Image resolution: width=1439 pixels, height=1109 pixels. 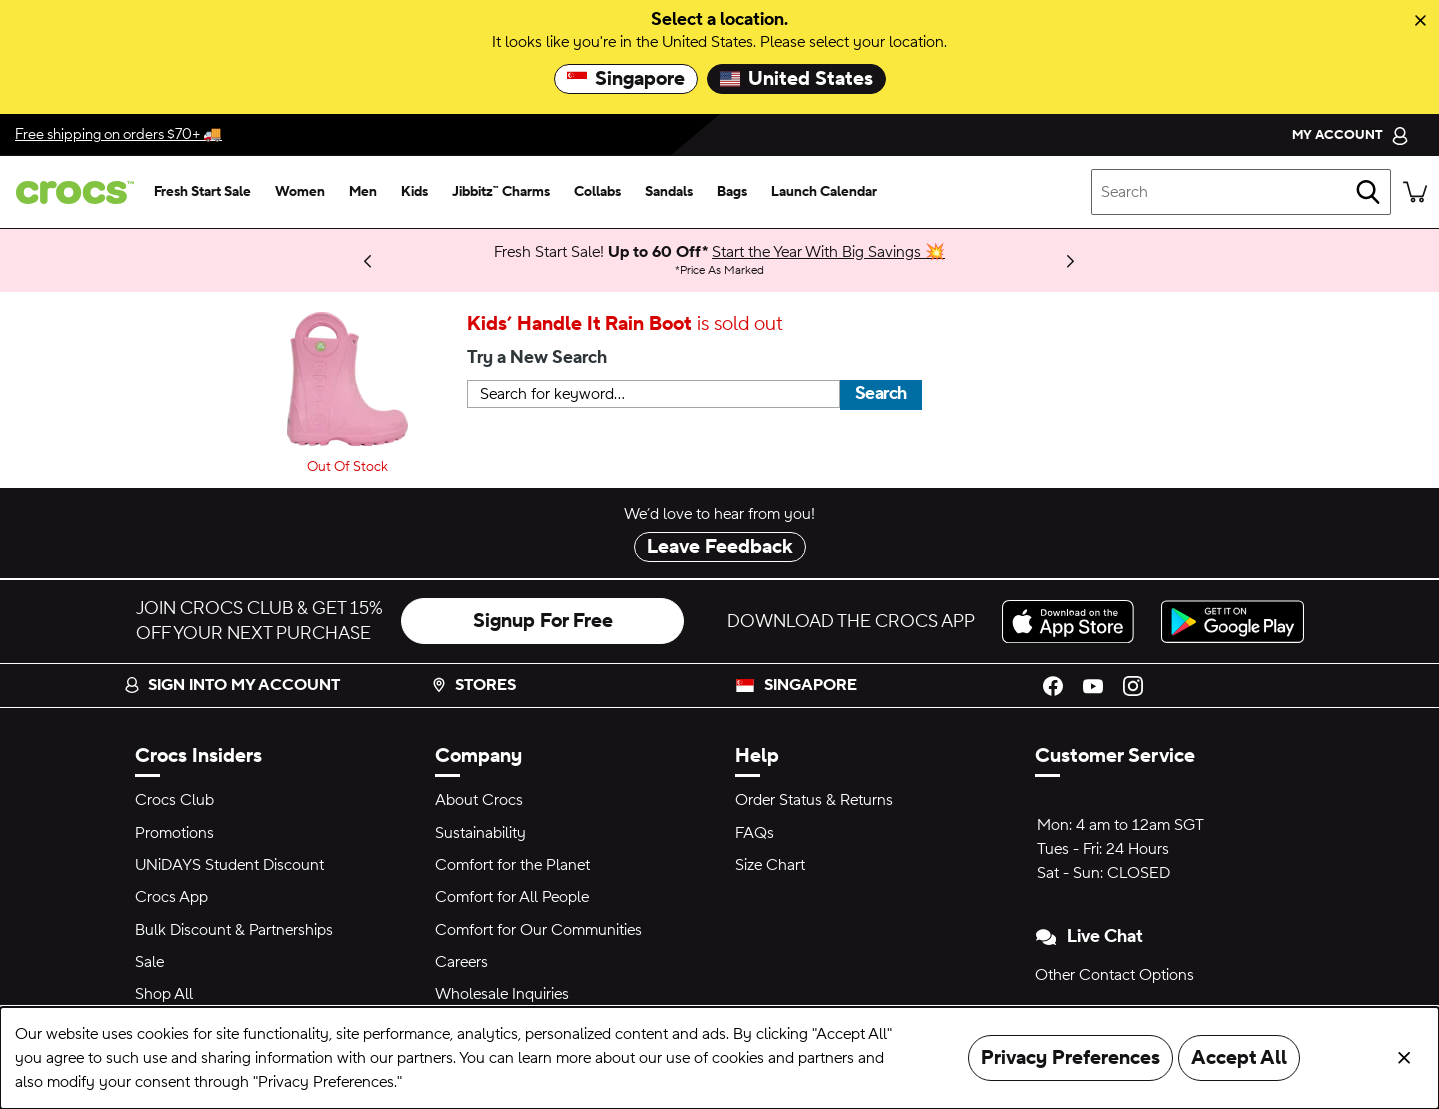 What do you see at coordinates (1239, 1058) in the screenshot?
I see `Accept All` at bounding box center [1239, 1058].